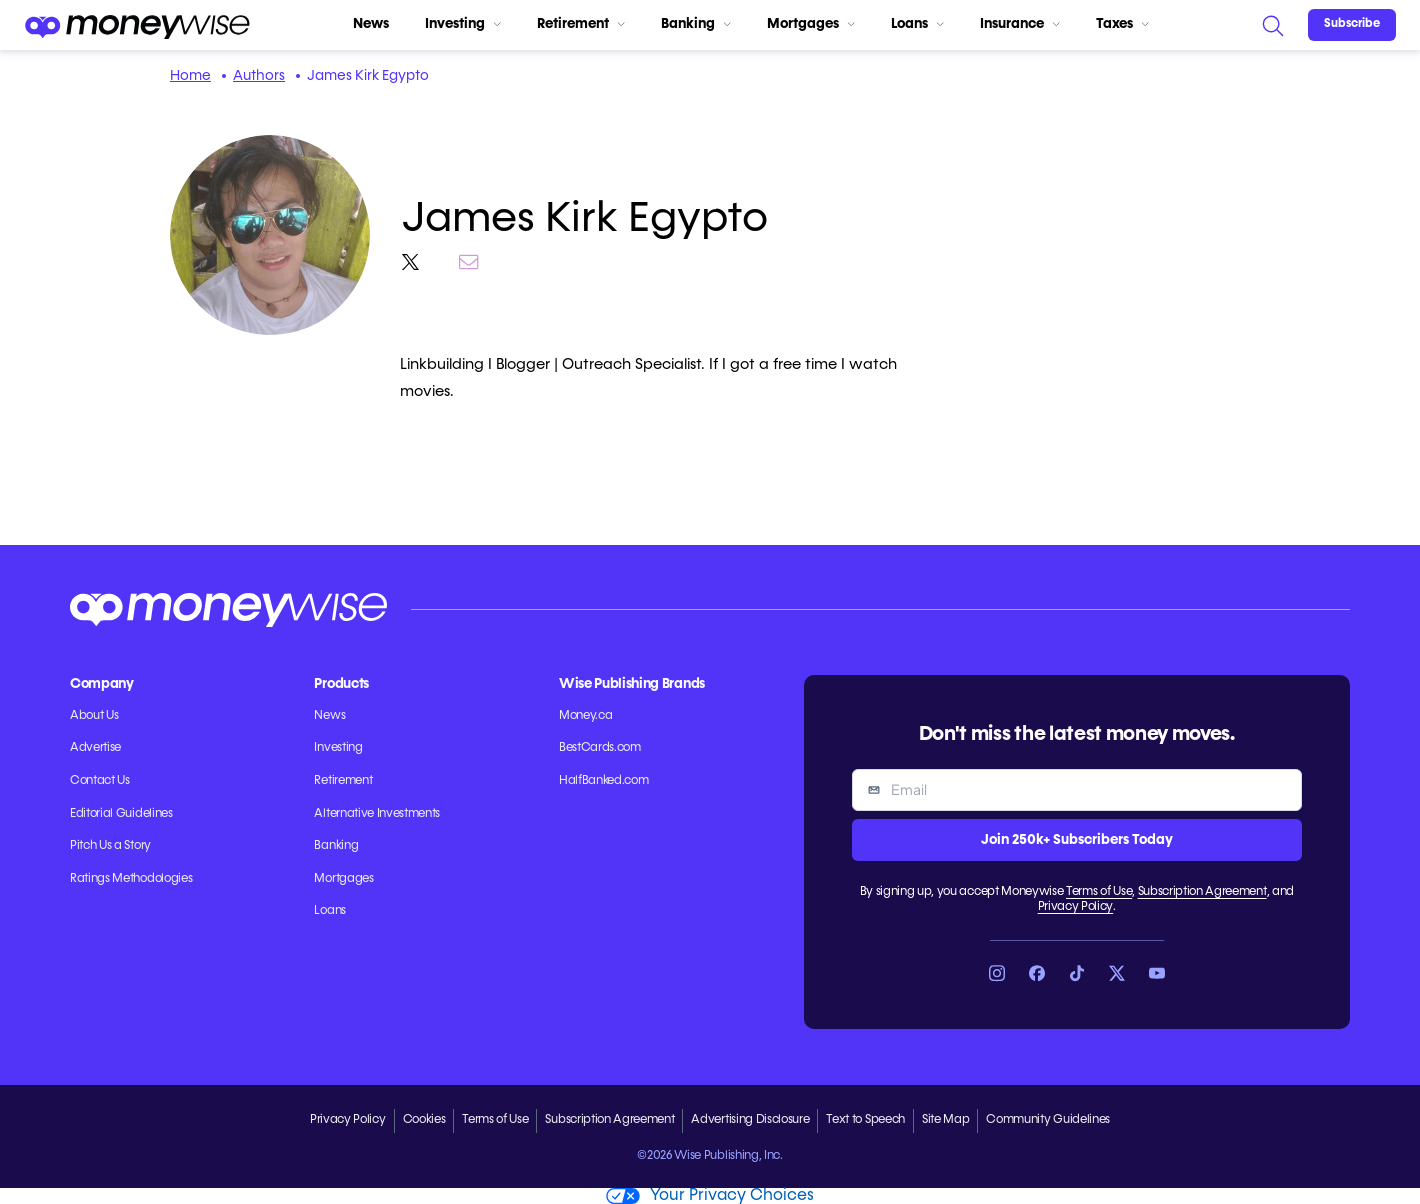  What do you see at coordinates (750, 1120) in the screenshot?
I see `Advertising Disclosure` at bounding box center [750, 1120].